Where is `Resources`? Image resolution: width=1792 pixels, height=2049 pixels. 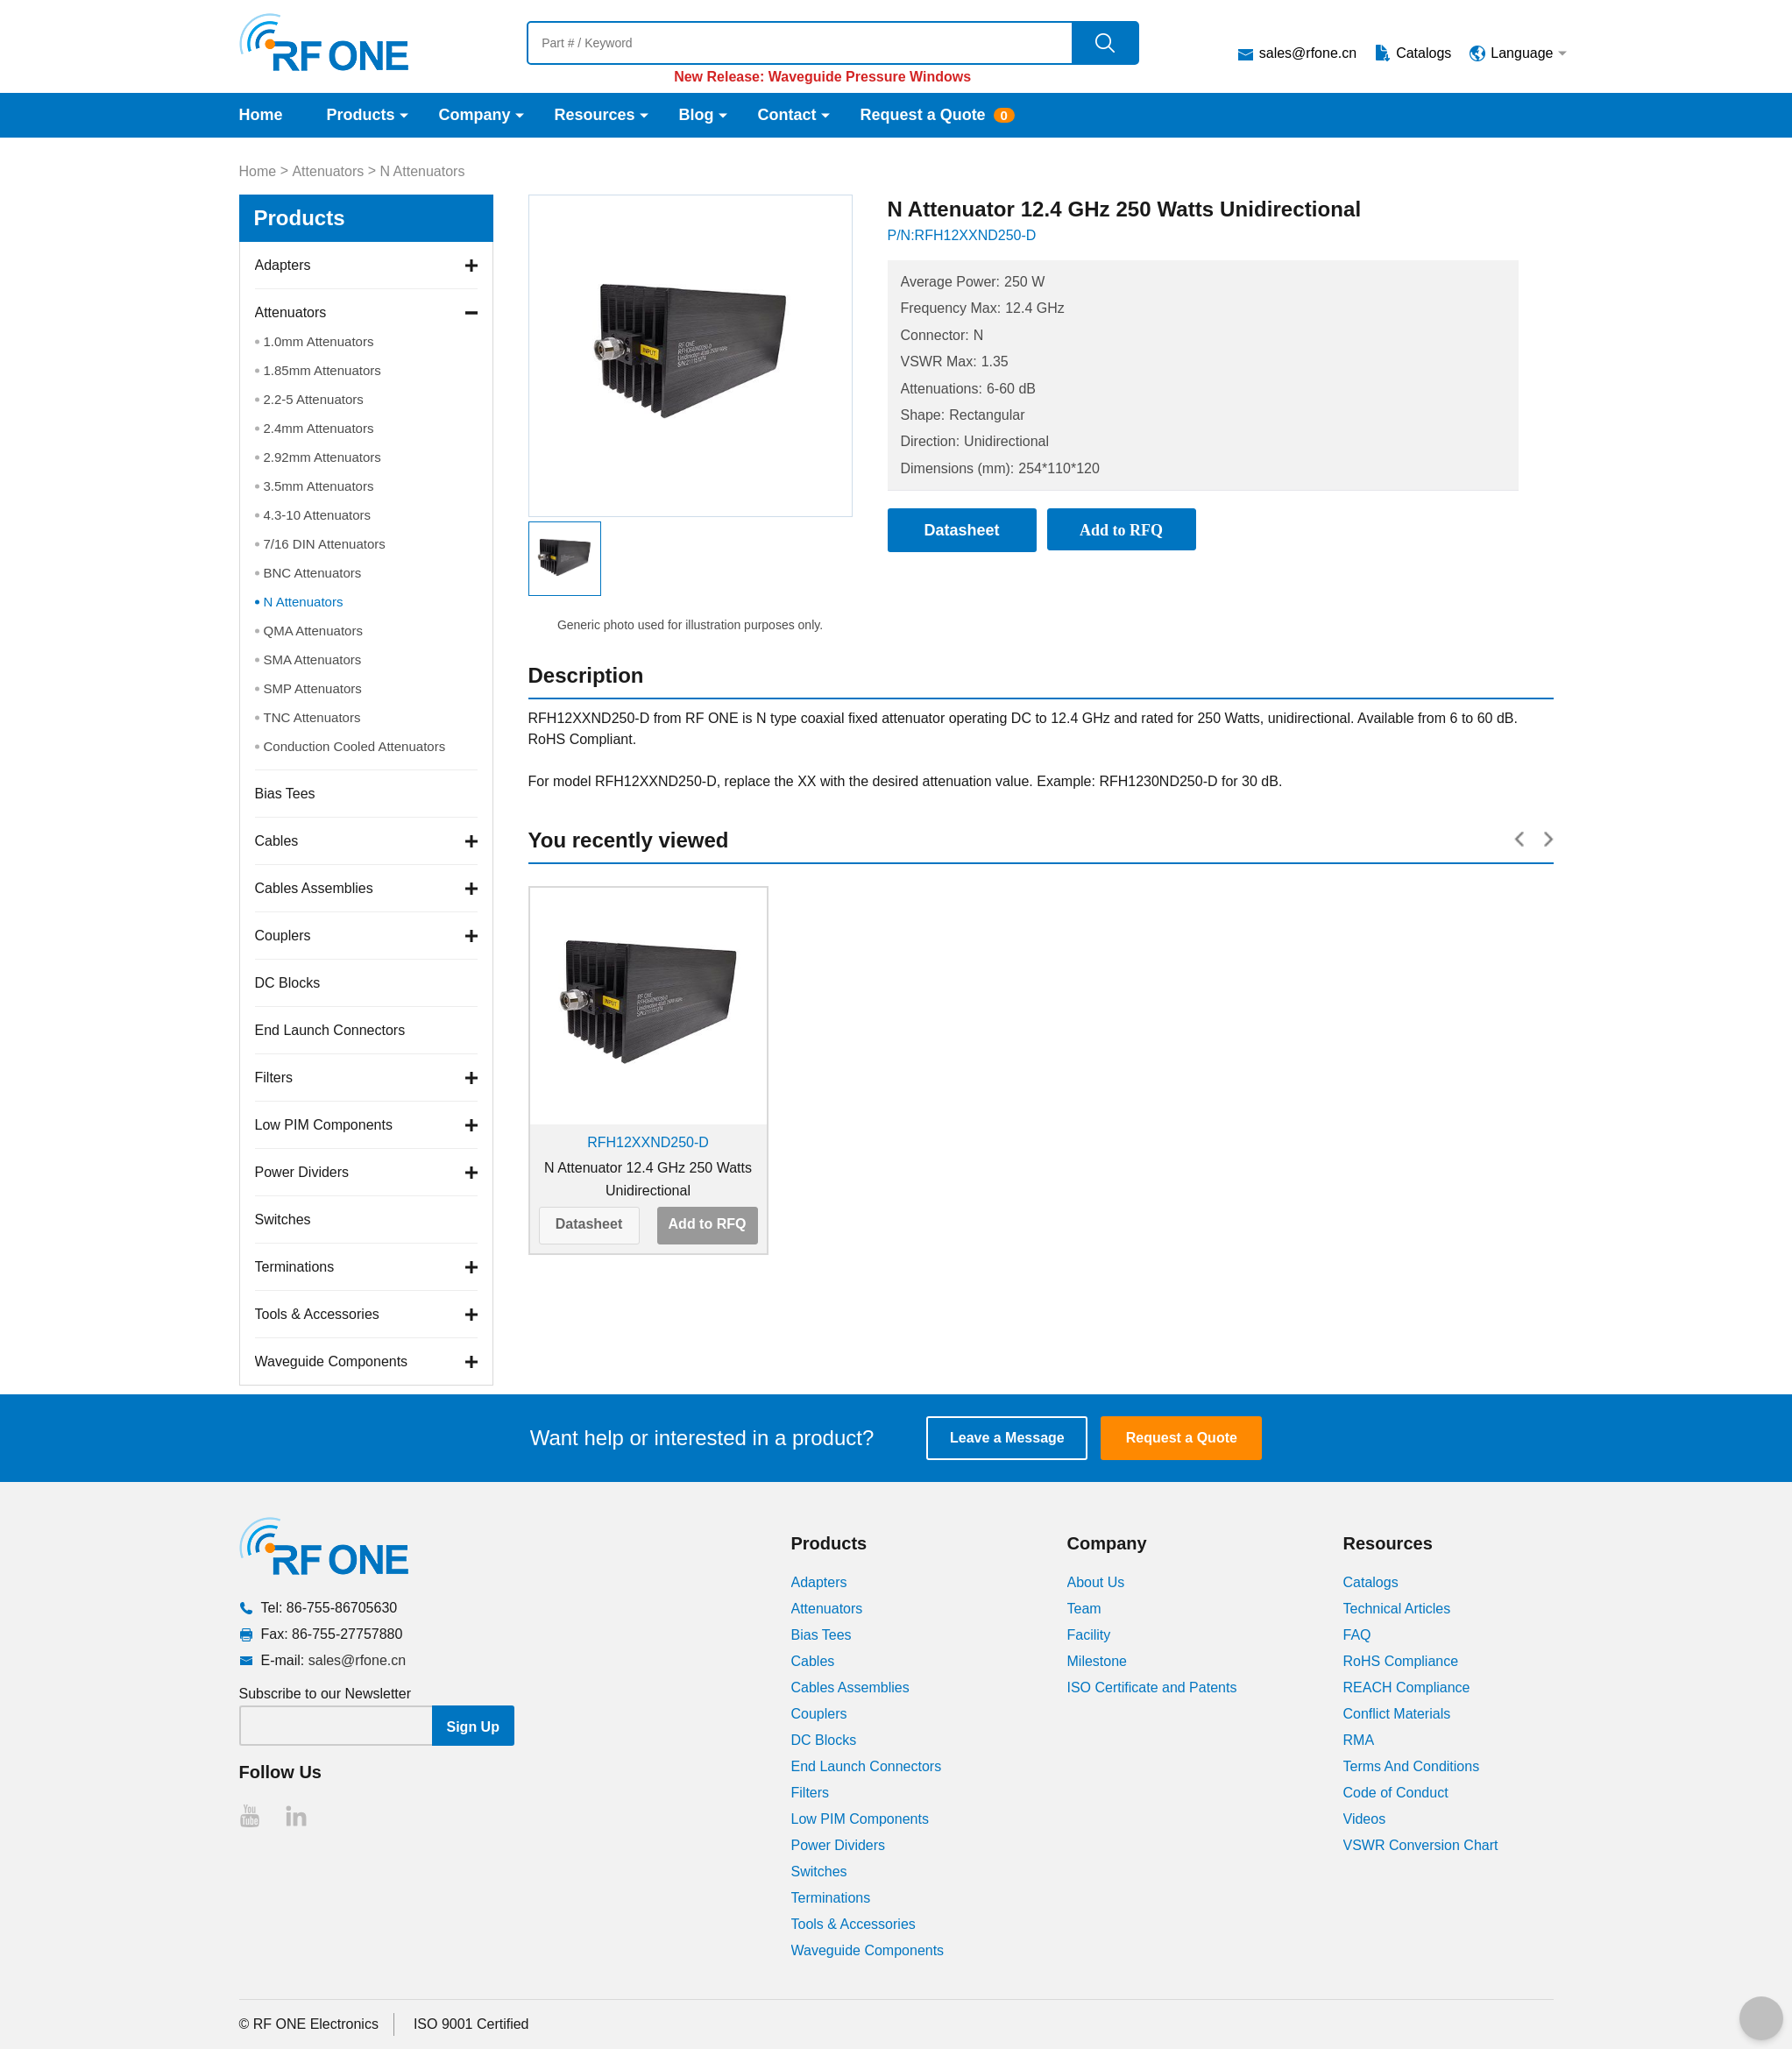 Resources is located at coordinates (595, 115).